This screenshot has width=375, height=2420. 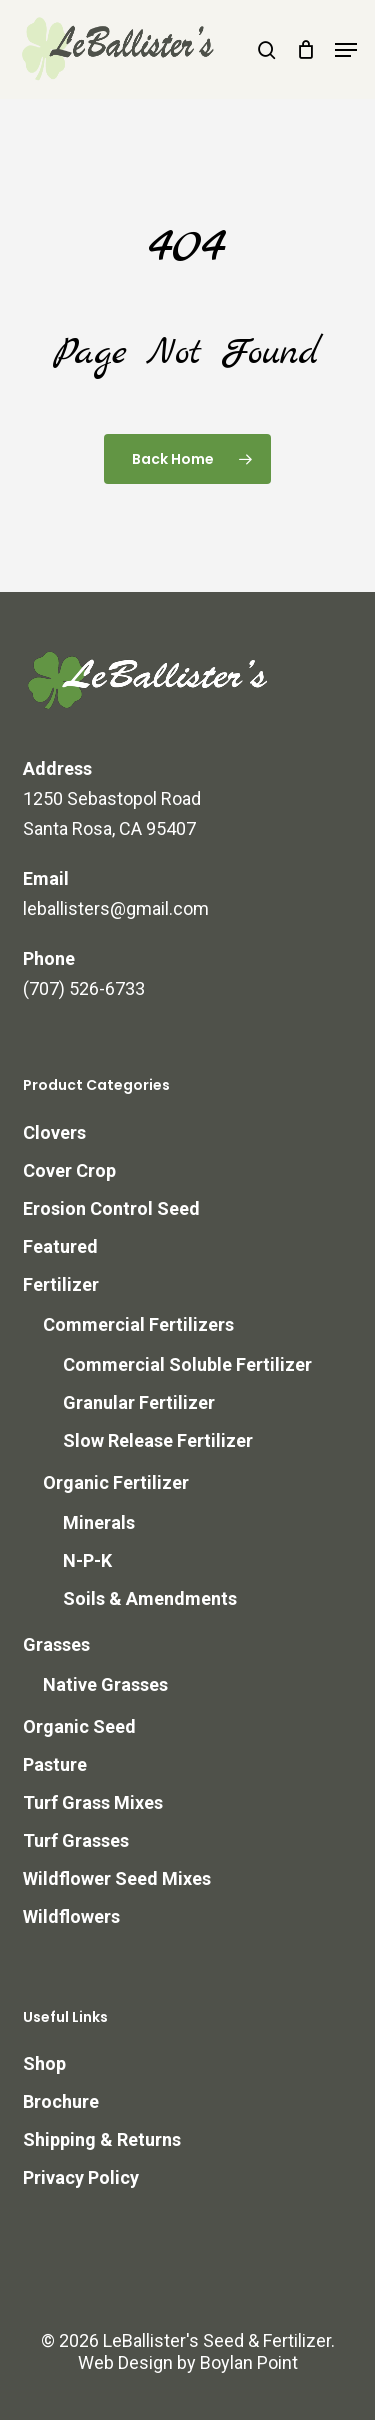 I want to click on (707) 526-6733, so click(x=84, y=988).